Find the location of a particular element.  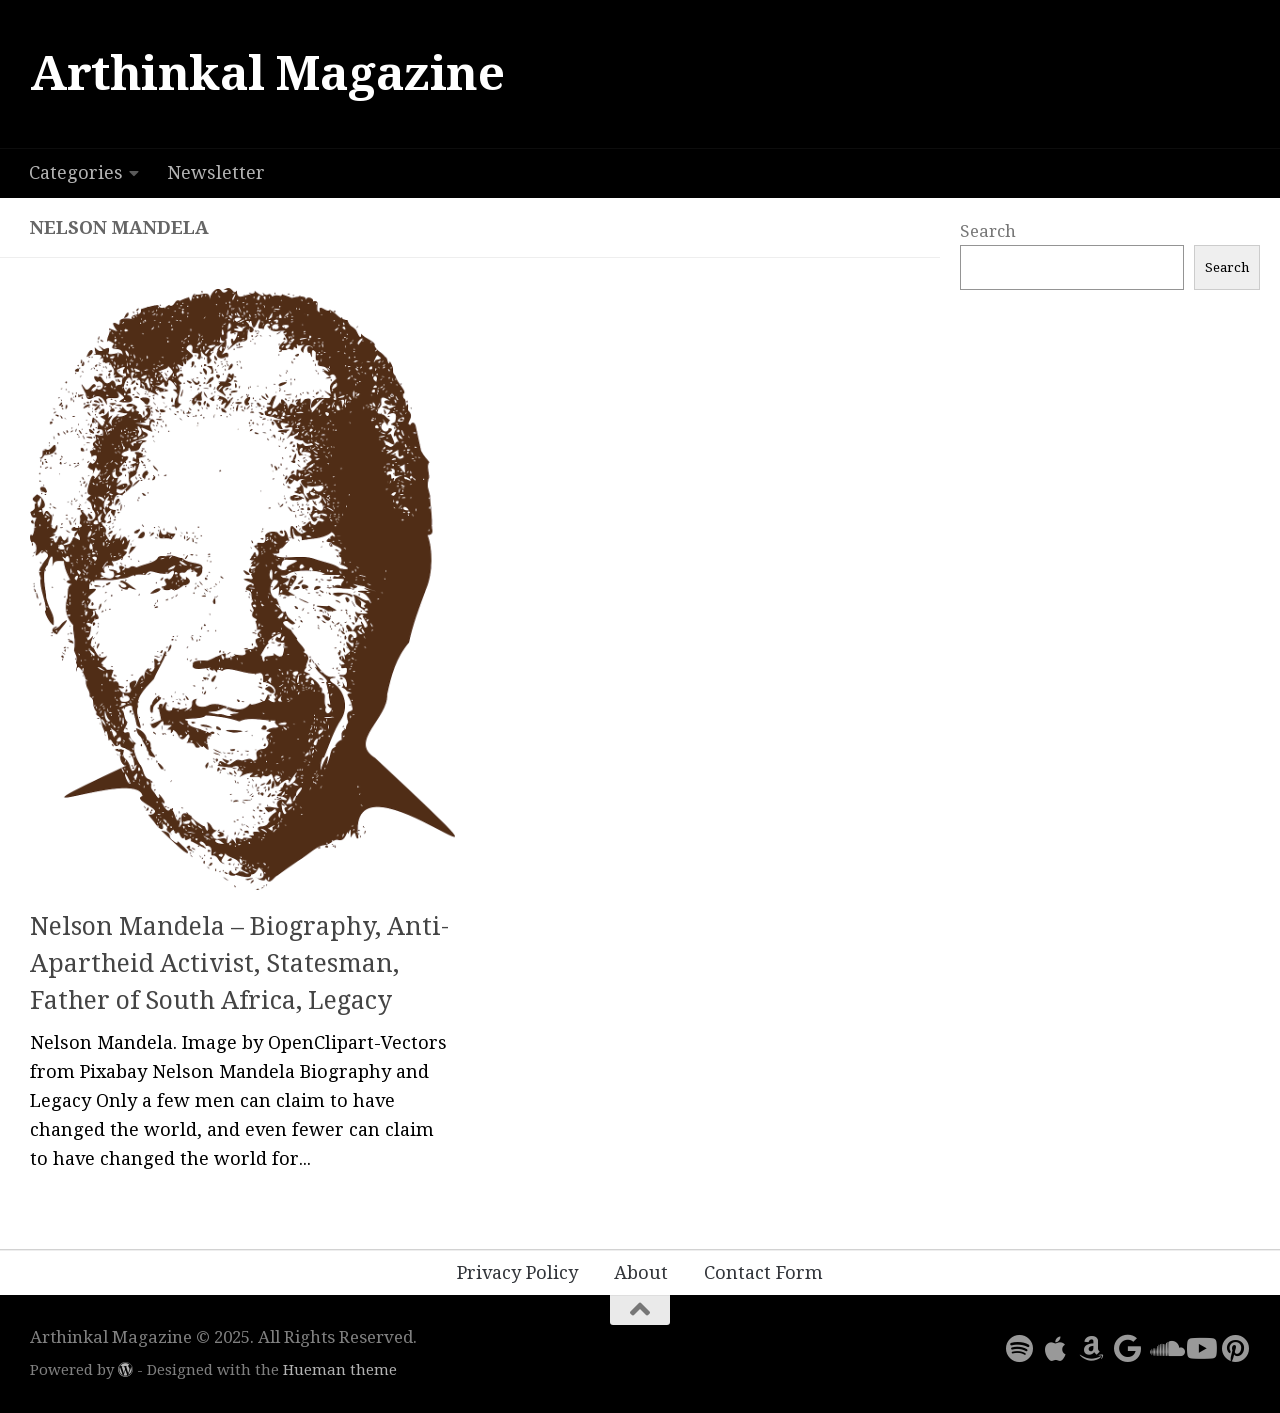

Categories is located at coordinates (76, 172).